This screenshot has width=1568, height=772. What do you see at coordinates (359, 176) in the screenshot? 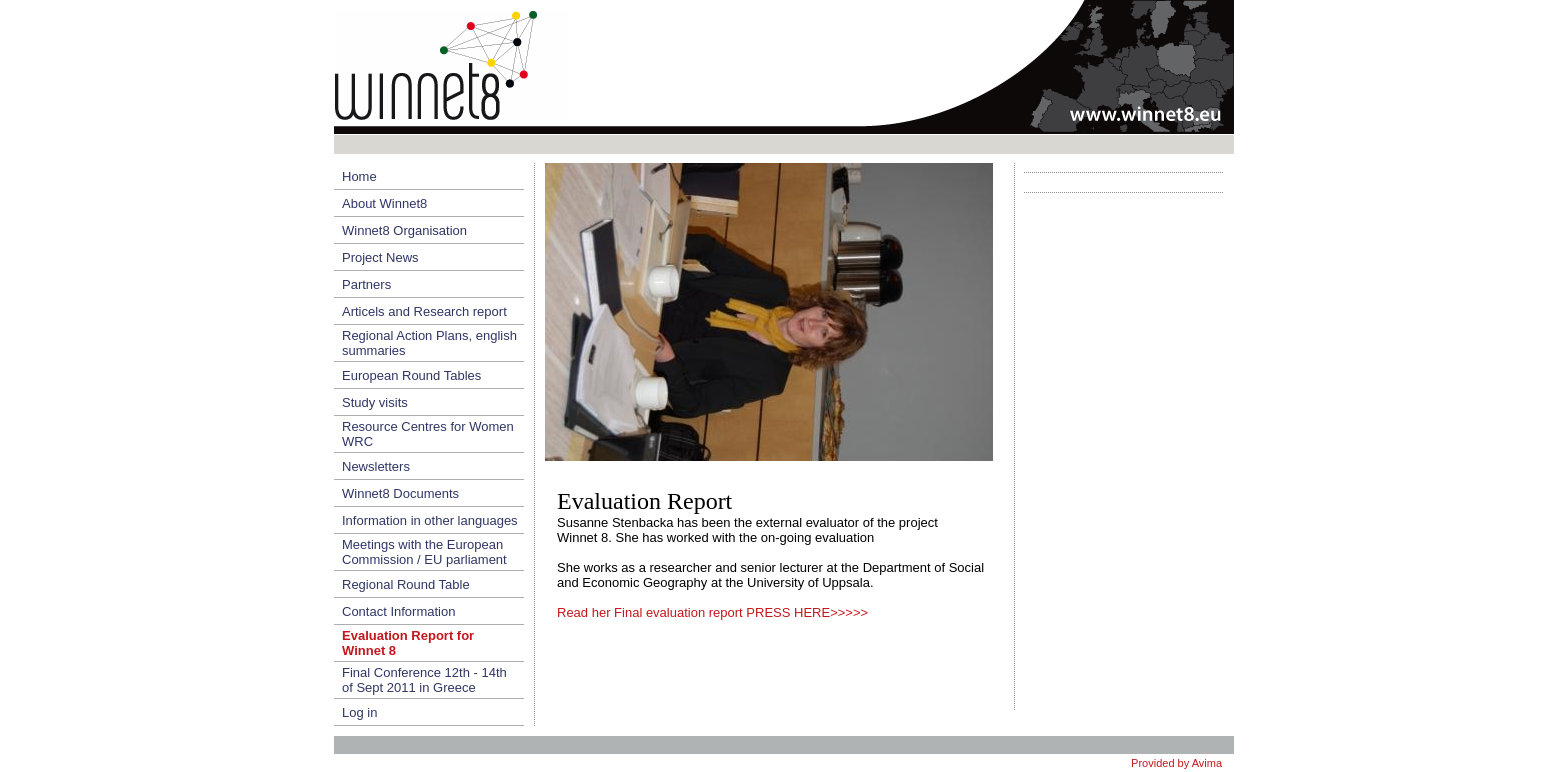
I see `Home` at bounding box center [359, 176].